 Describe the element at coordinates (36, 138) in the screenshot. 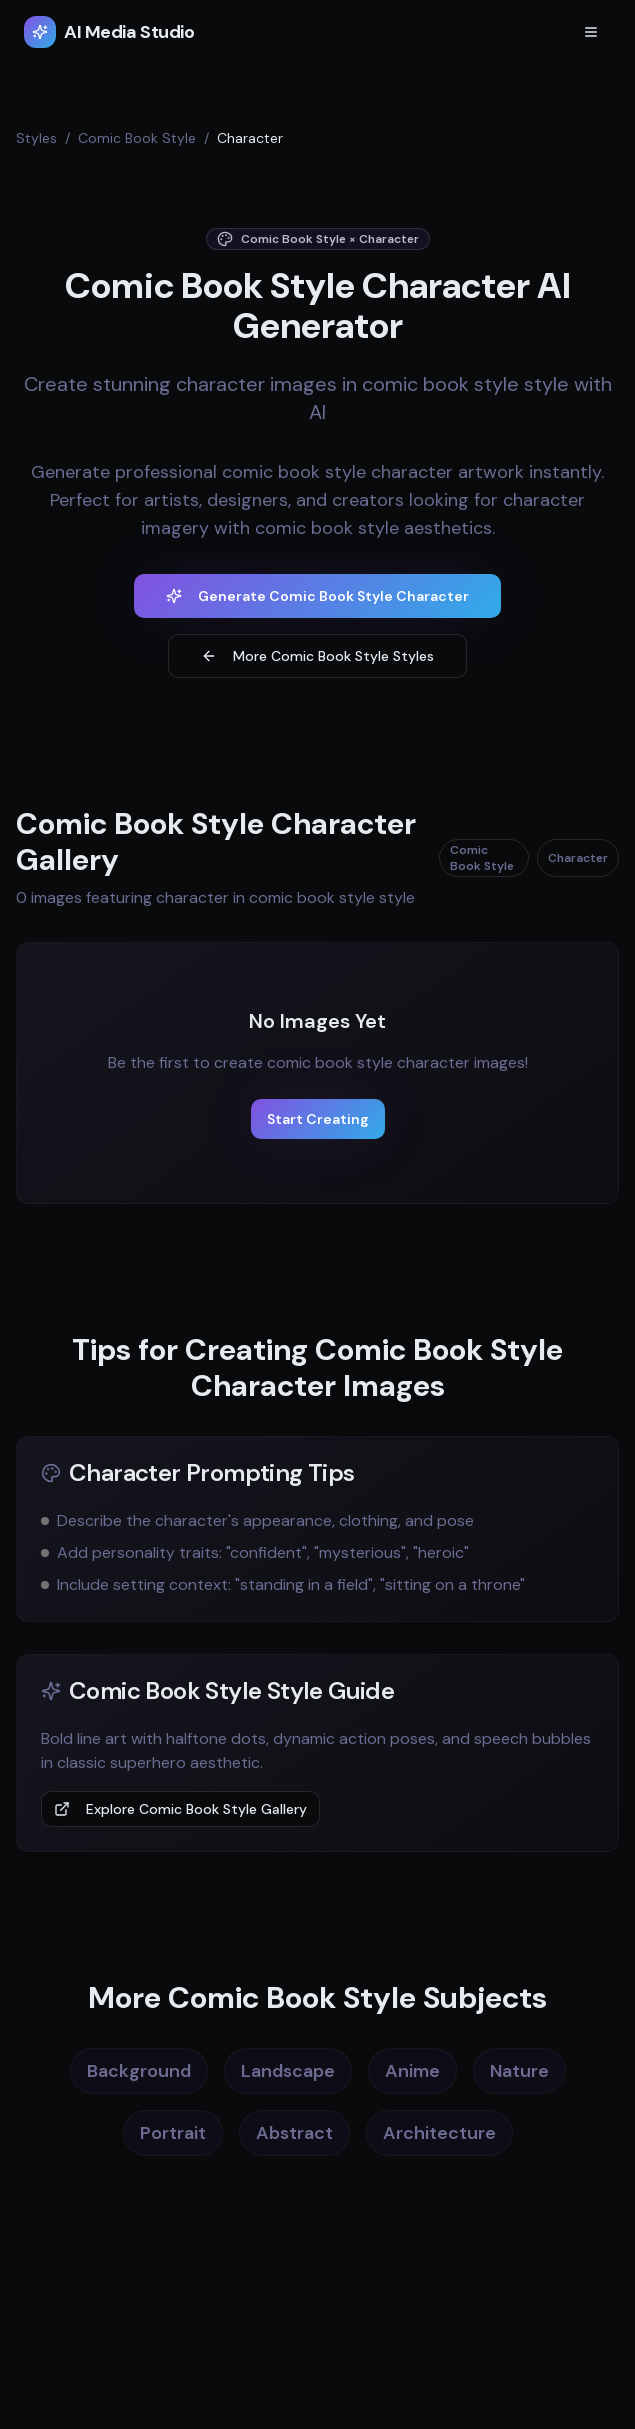

I see `Styles` at that location.